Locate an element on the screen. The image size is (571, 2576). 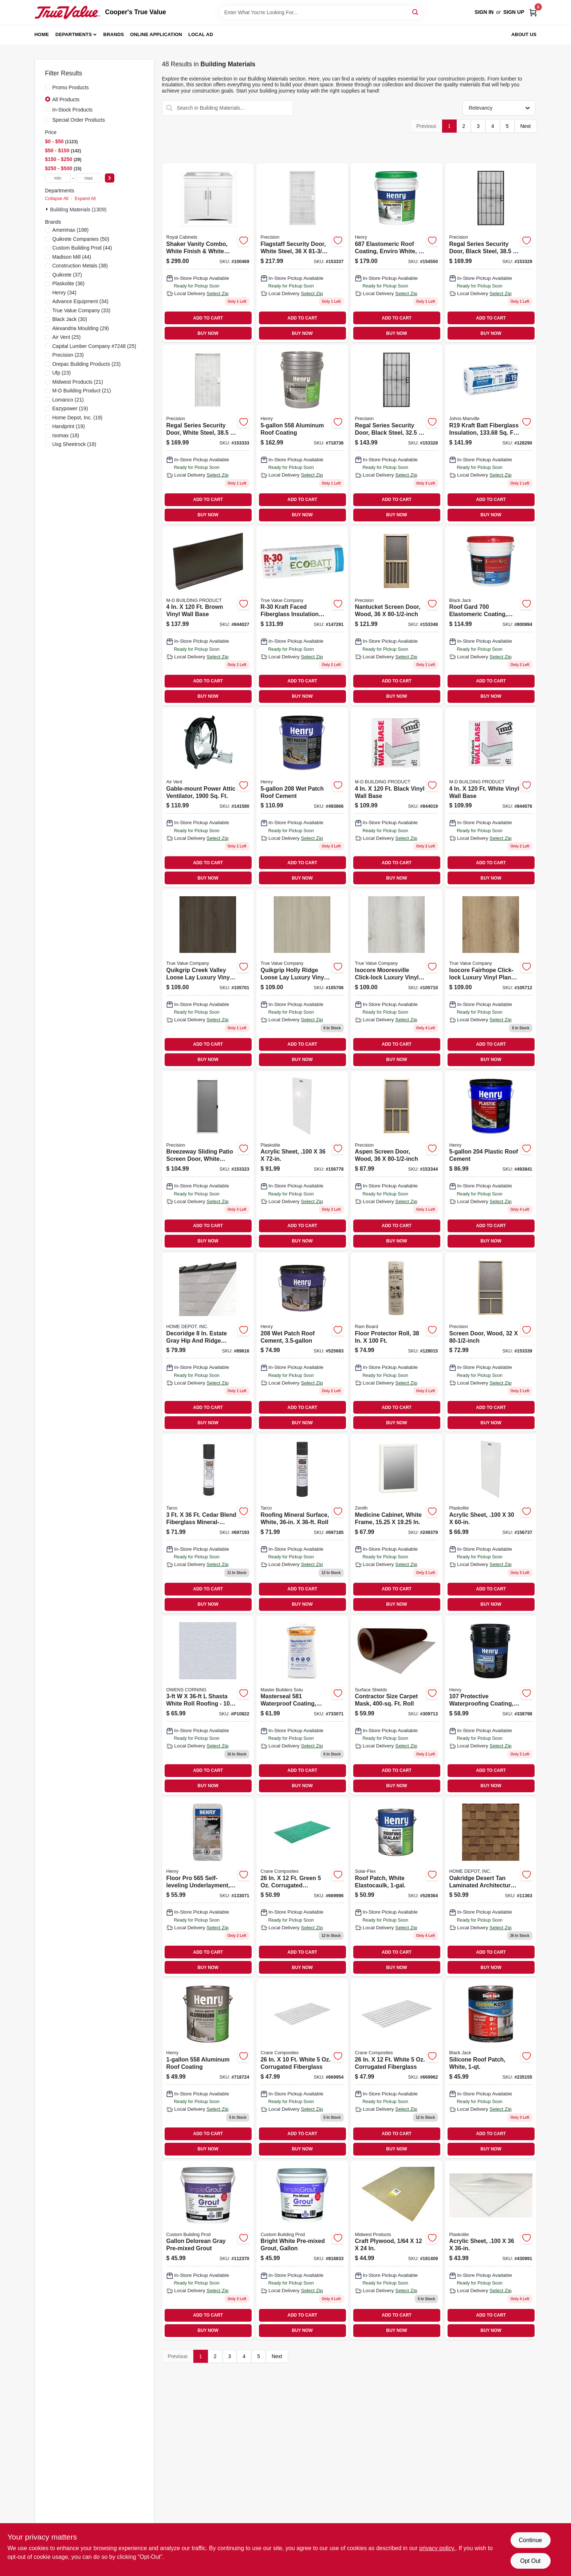
[Go to shaker-vanity-combo-white-finish-white-marble-top-wide-742777041328 product page] is located at coordinates (208, 252).